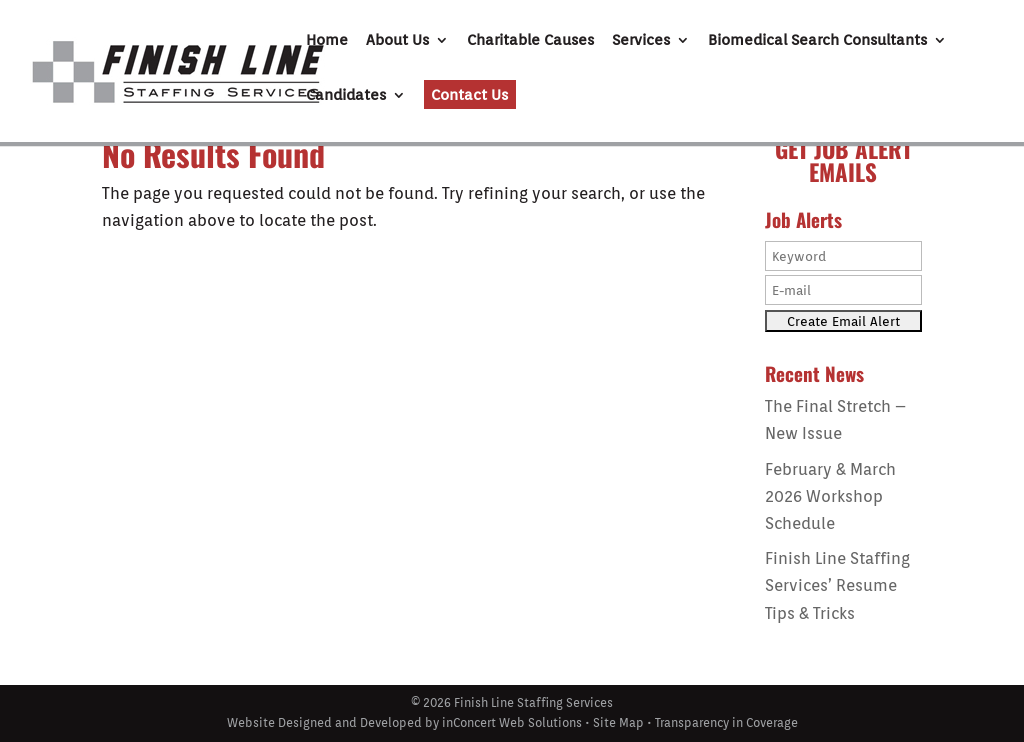 This screenshot has height=742, width=1024. What do you see at coordinates (469, 95) in the screenshot?
I see `Contact Us` at bounding box center [469, 95].